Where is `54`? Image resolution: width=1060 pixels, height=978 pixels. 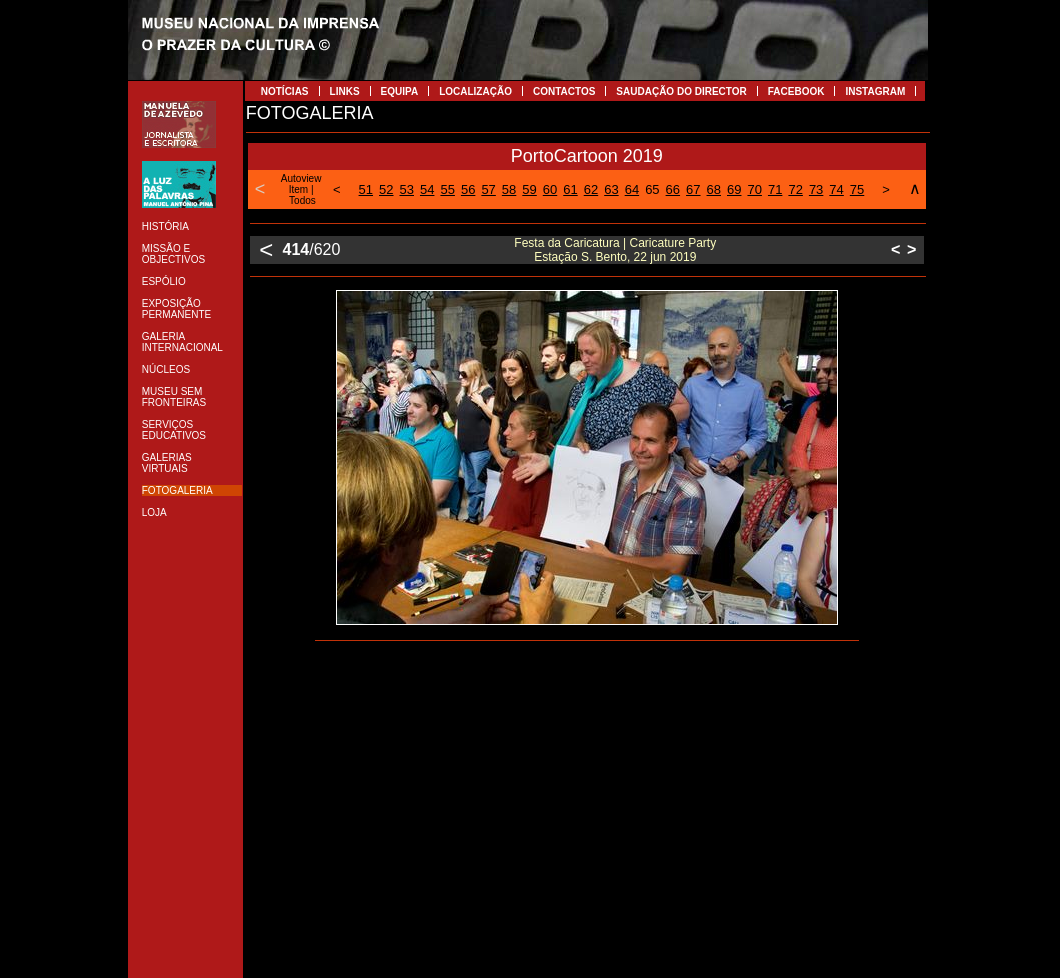
54 is located at coordinates (427, 189).